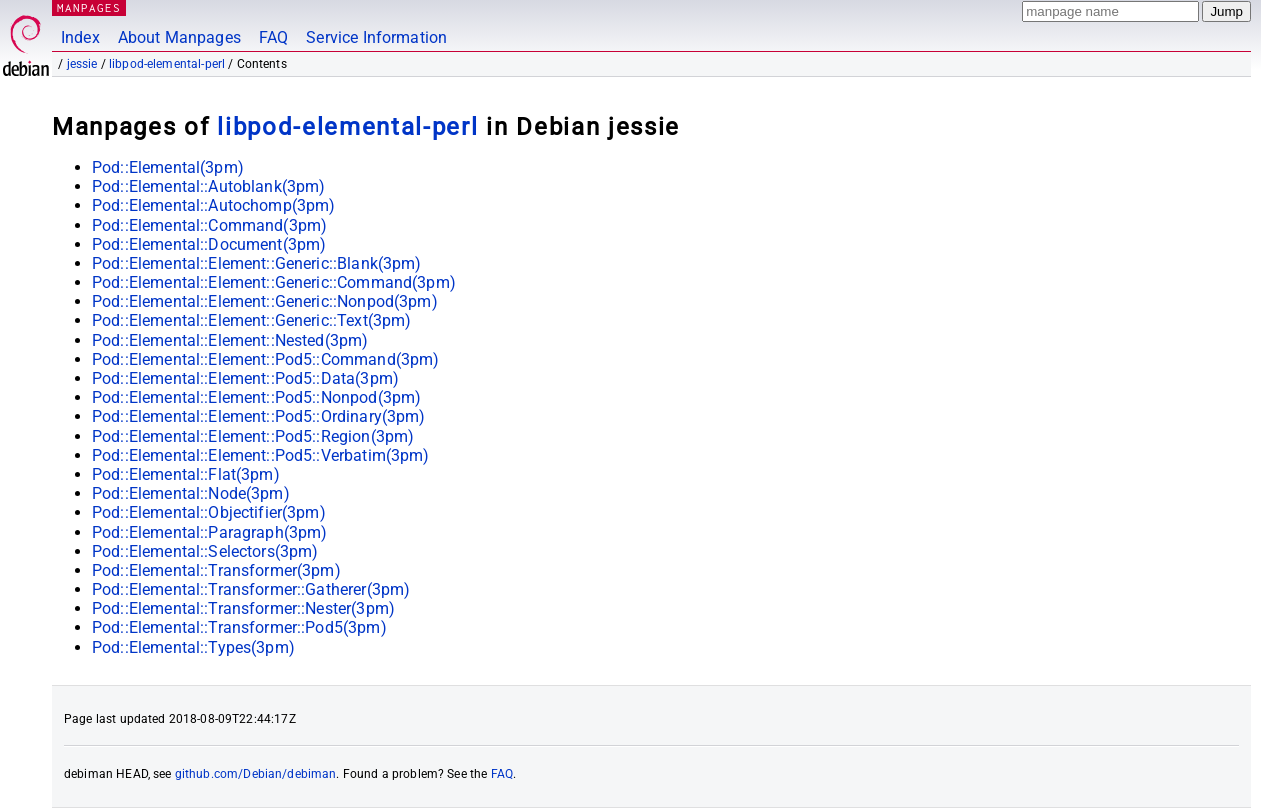 The image size is (1261, 808). What do you see at coordinates (274, 282) in the screenshot?
I see `Pod::Elemental::Element::Generic::Command(3pm)` at bounding box center [274, 282].